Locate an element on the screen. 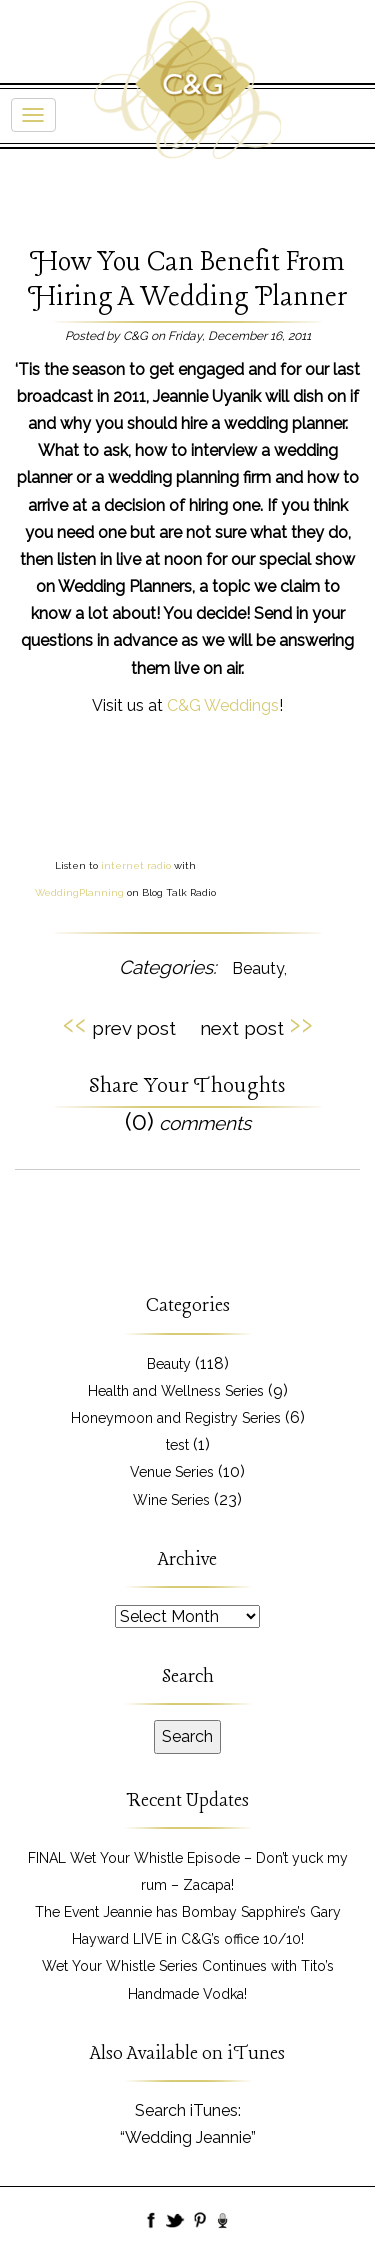 Image resolution: width=375 pixels, height=2242 pixels. BlogTalk is located at coordinates (224, 2222).